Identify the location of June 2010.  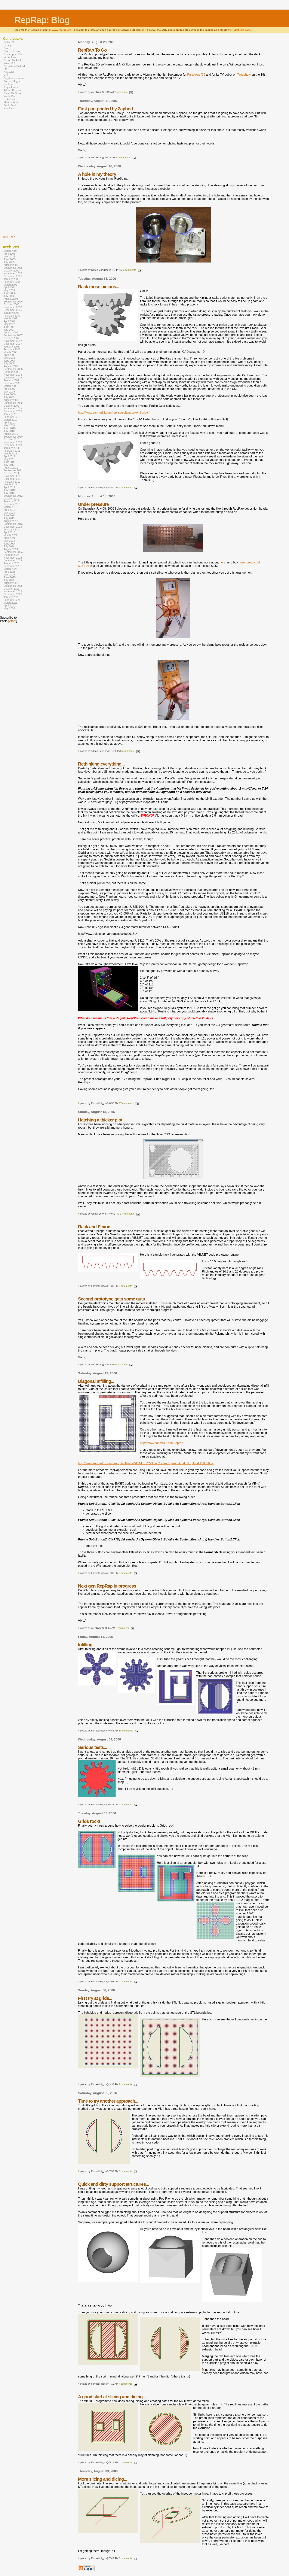
(10, 428).